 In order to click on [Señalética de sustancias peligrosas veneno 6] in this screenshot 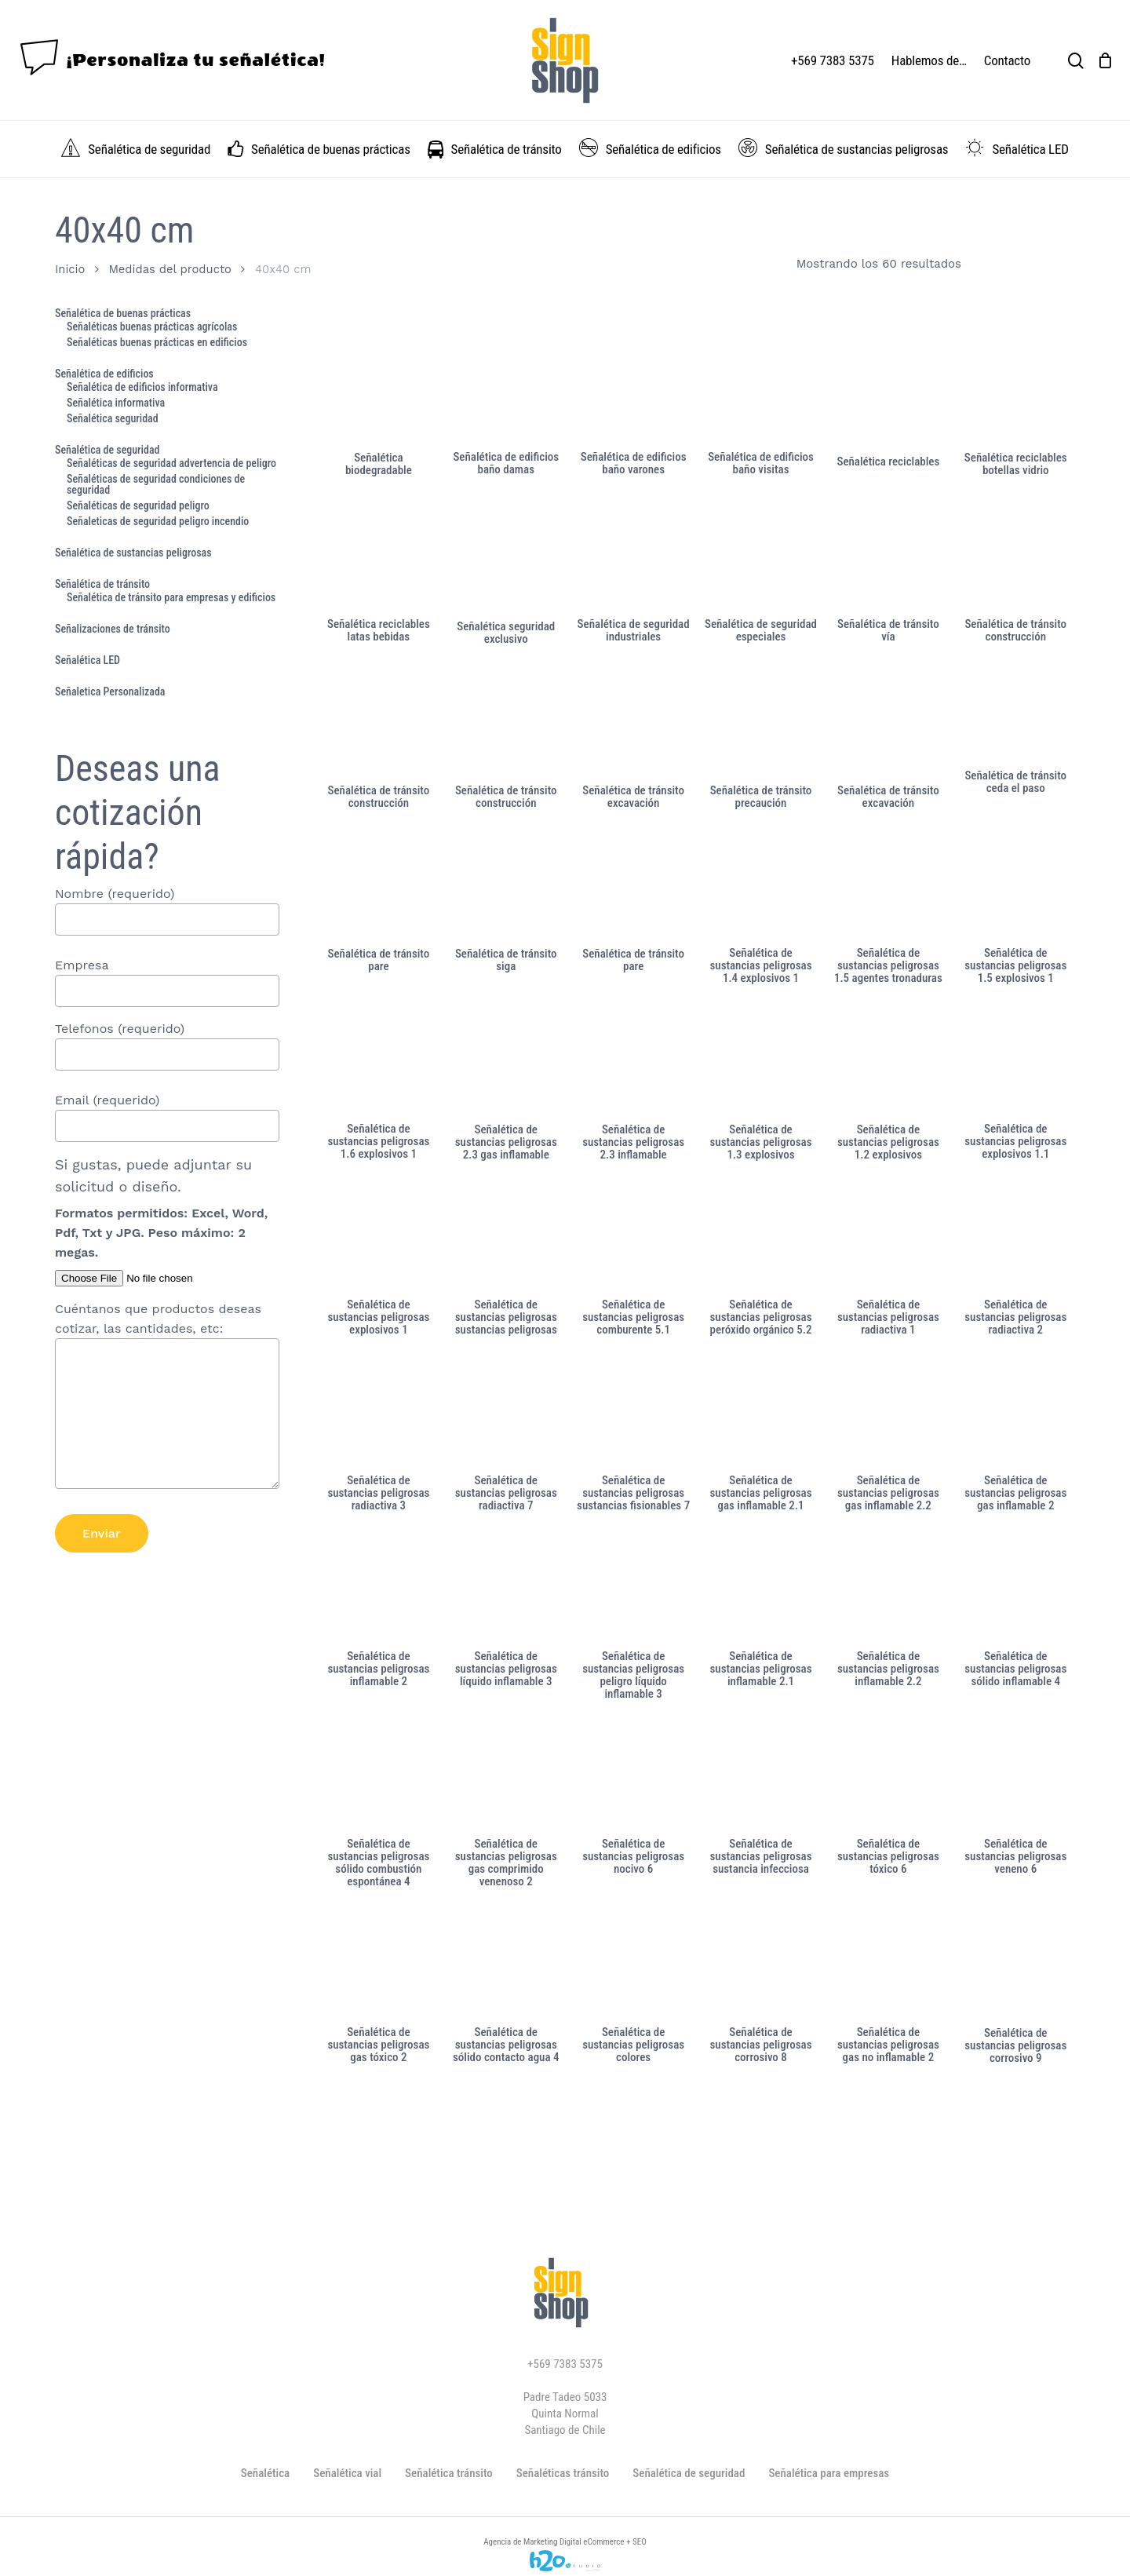, I will do `click(1015, 1775)`.